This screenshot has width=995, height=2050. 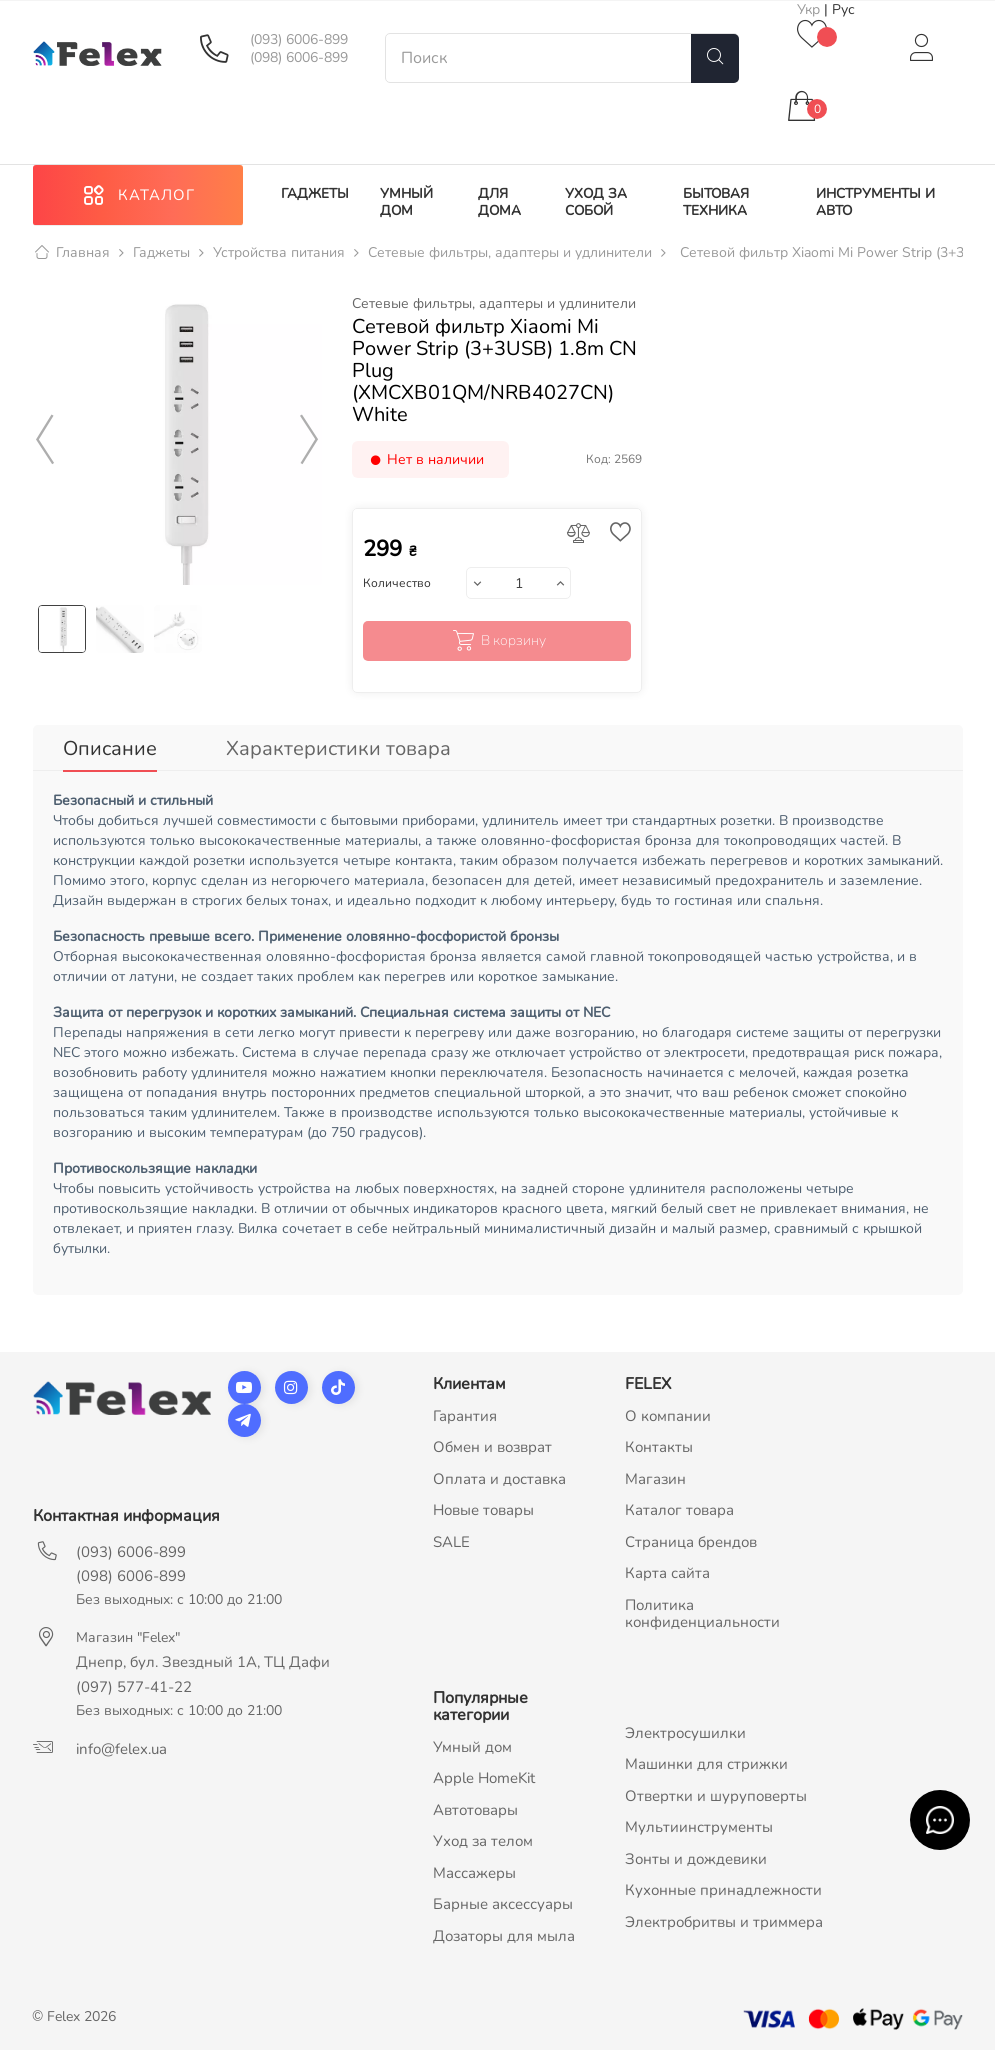 What do you see at coordinates (309, 440) in the screenshot?
I see `Next` at bounding box center [309, 440].